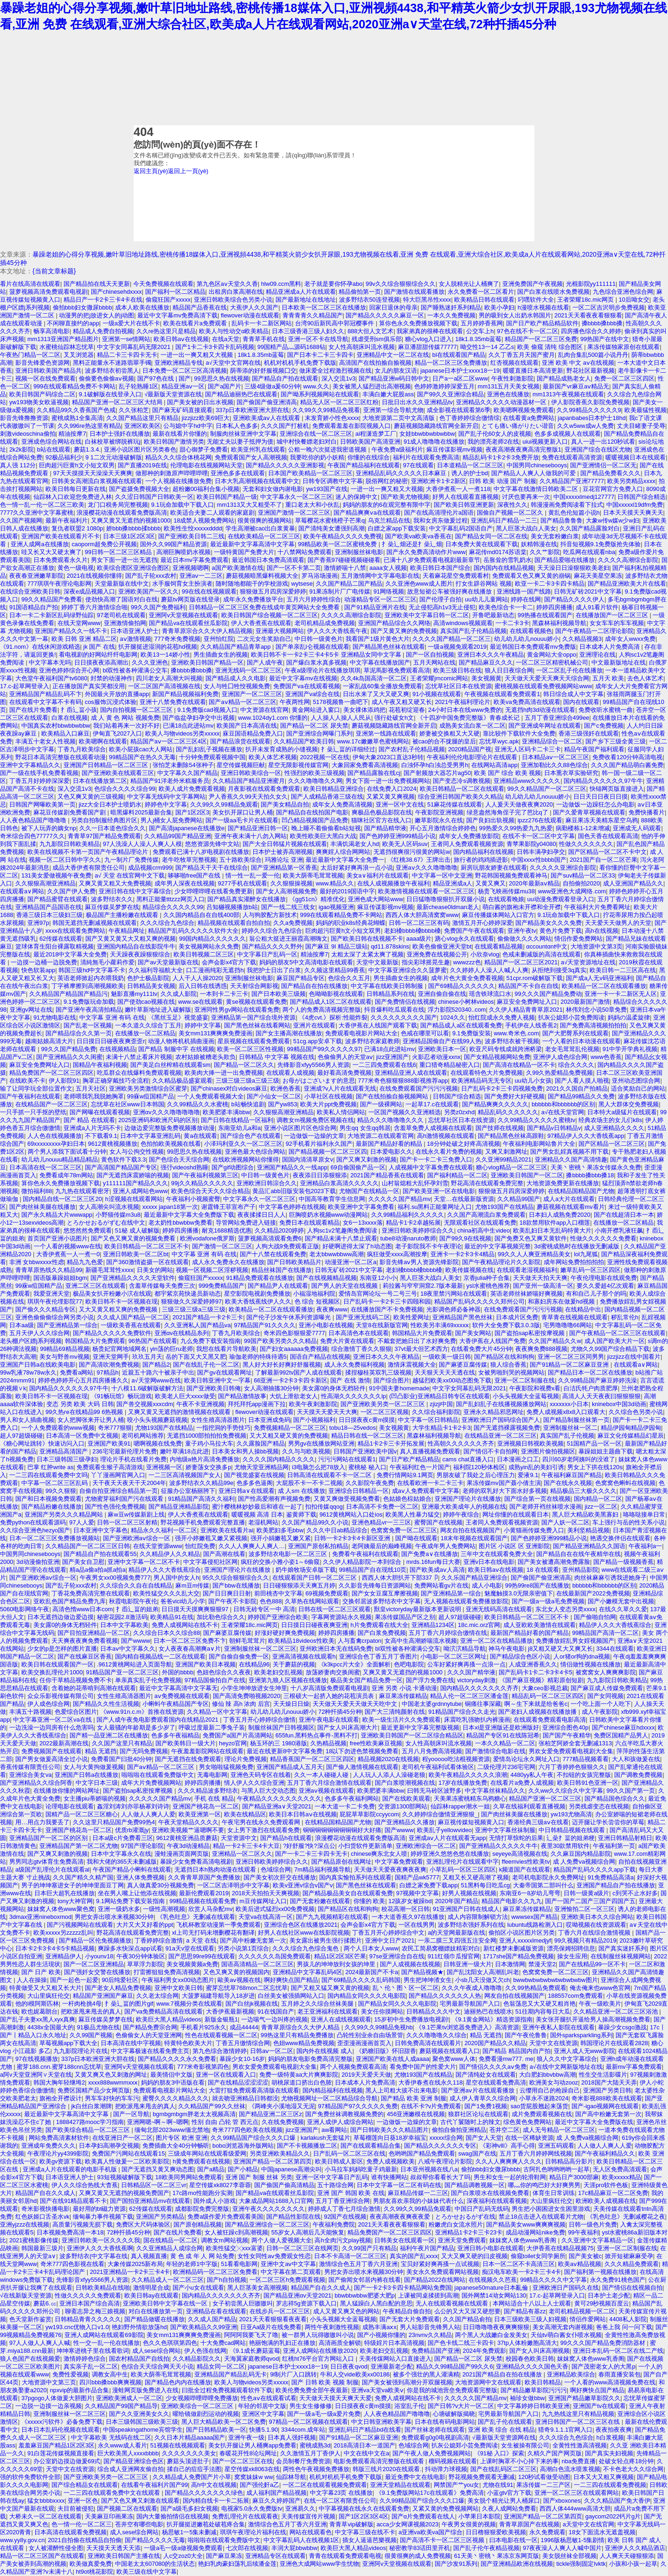  I want to click on 在线看片a免费人成视频, so click(522, 1782).